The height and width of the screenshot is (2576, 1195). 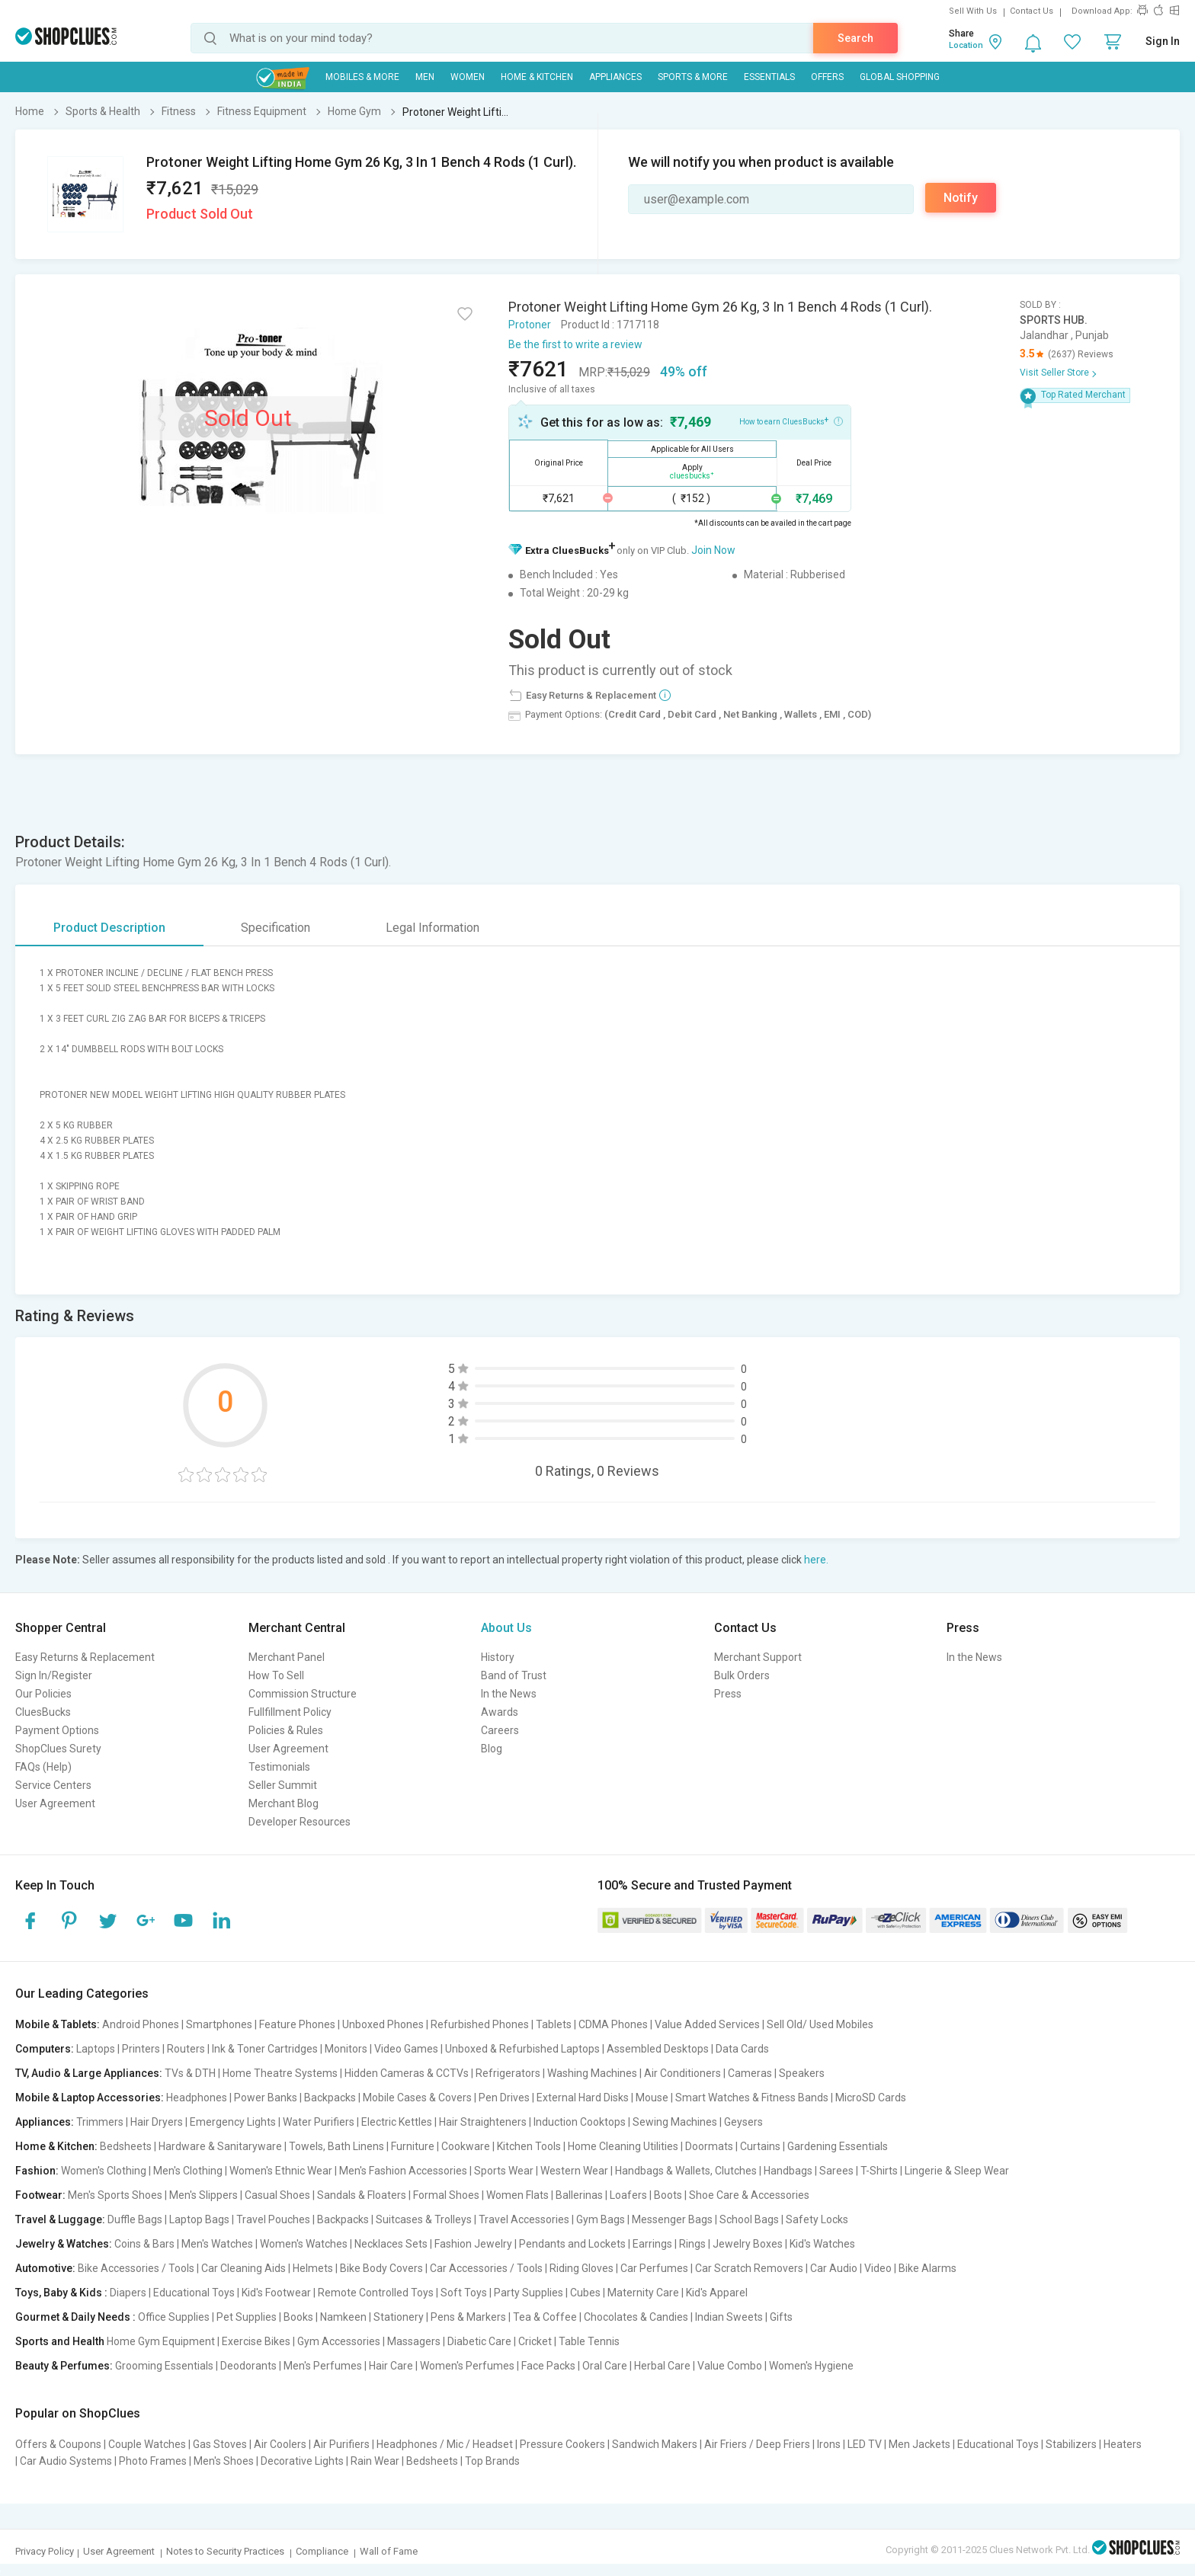 I want to click on Fullfillment Policy, so click(x=290, y=1712).